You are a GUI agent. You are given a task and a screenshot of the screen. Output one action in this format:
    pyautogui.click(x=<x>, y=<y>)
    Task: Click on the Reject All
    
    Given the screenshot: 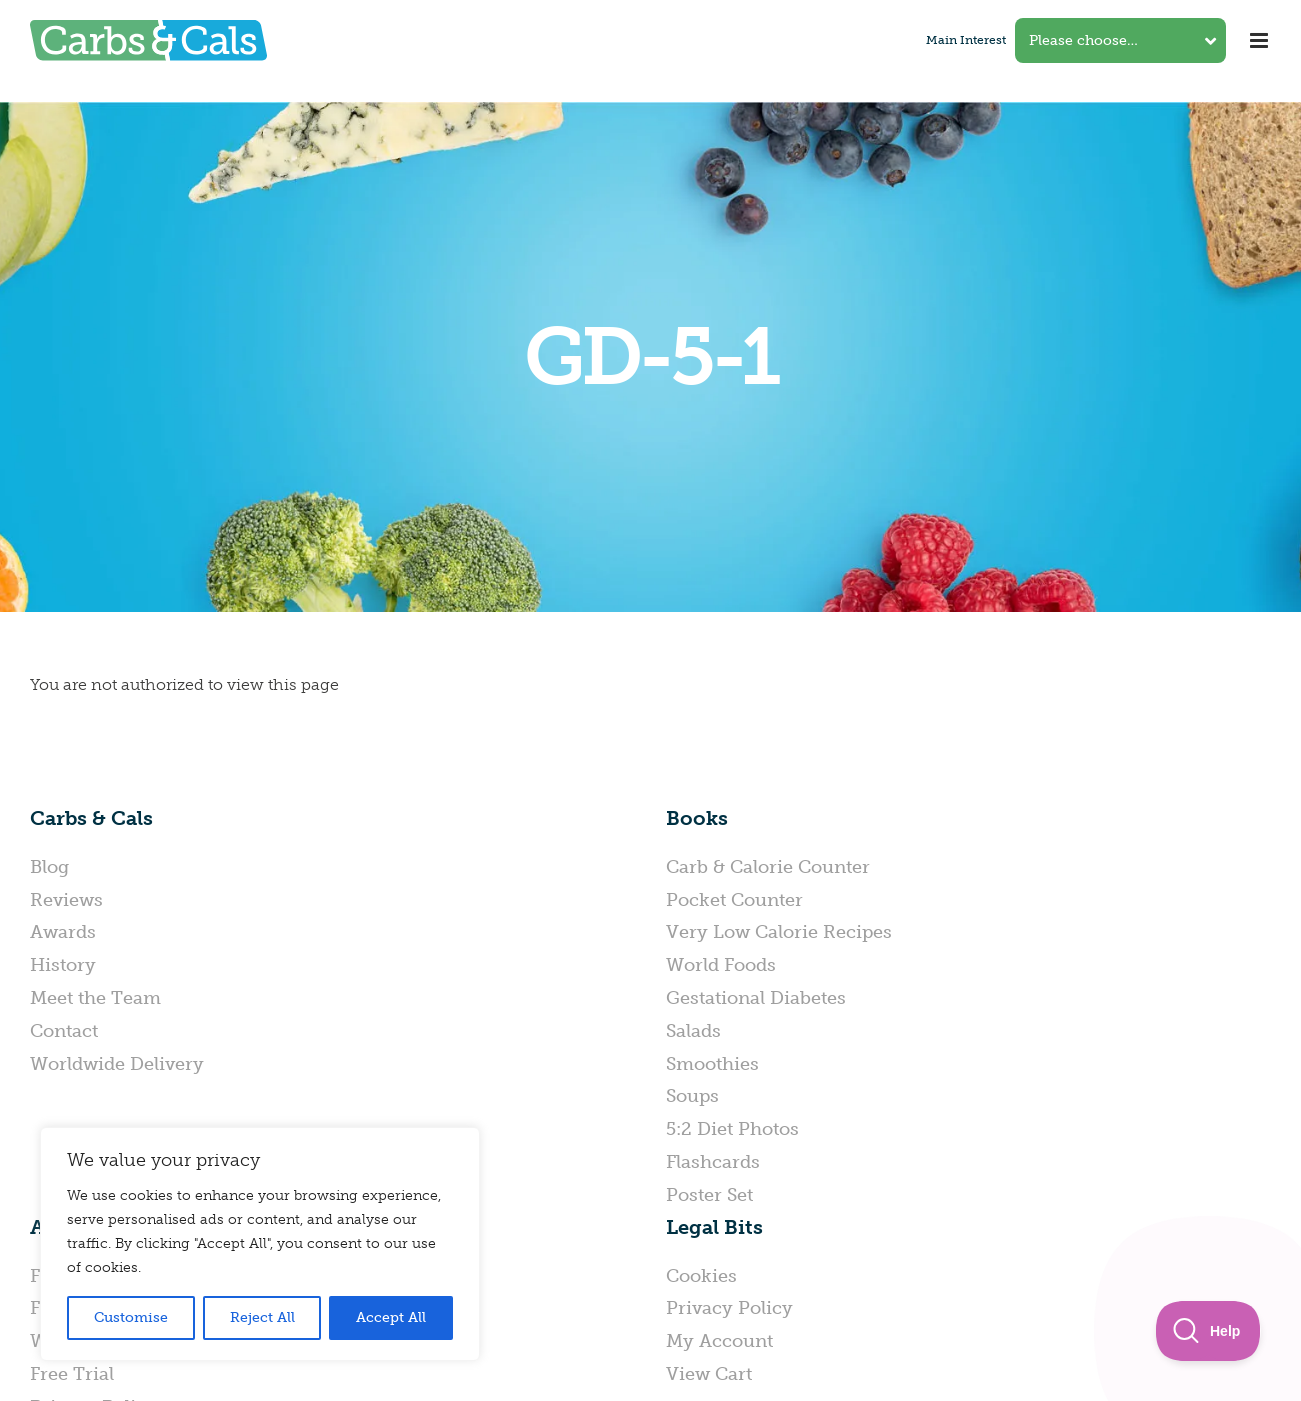 What is the action you would take?
    pyautogui.click(x=262, y=1317)
    